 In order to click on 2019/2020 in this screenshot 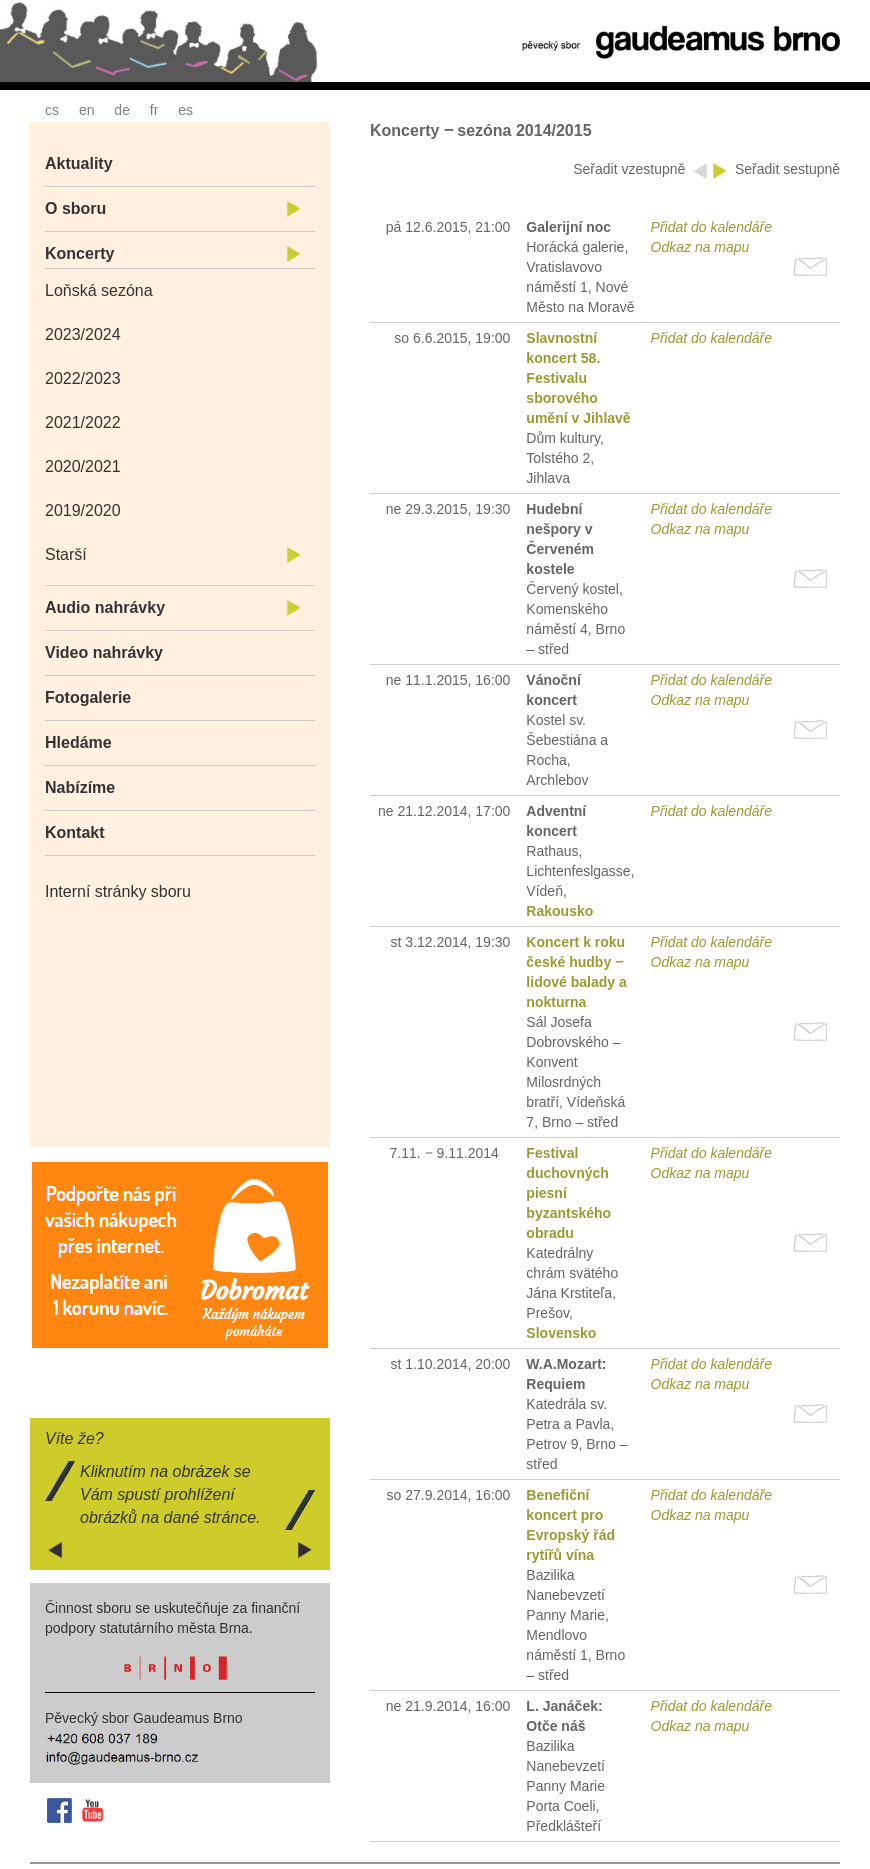, I will do `click(83, 510)`.